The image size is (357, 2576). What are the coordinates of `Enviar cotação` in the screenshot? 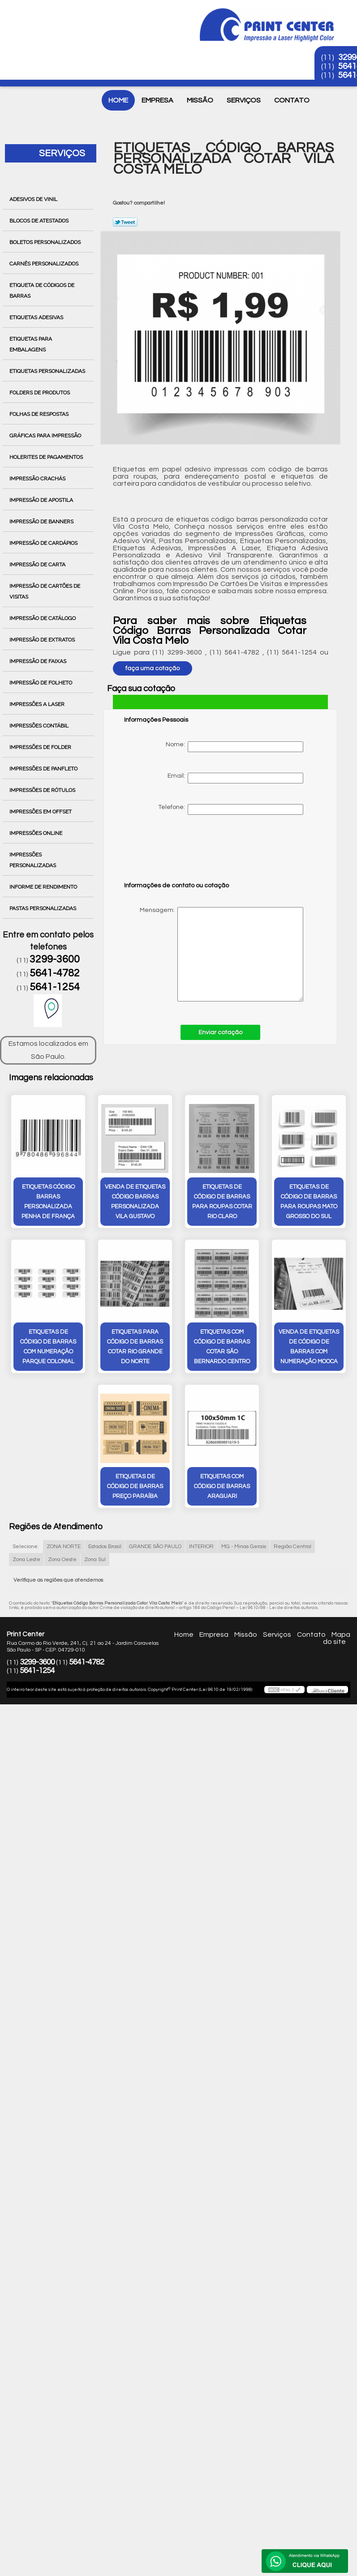 It's located at (220, 1032).